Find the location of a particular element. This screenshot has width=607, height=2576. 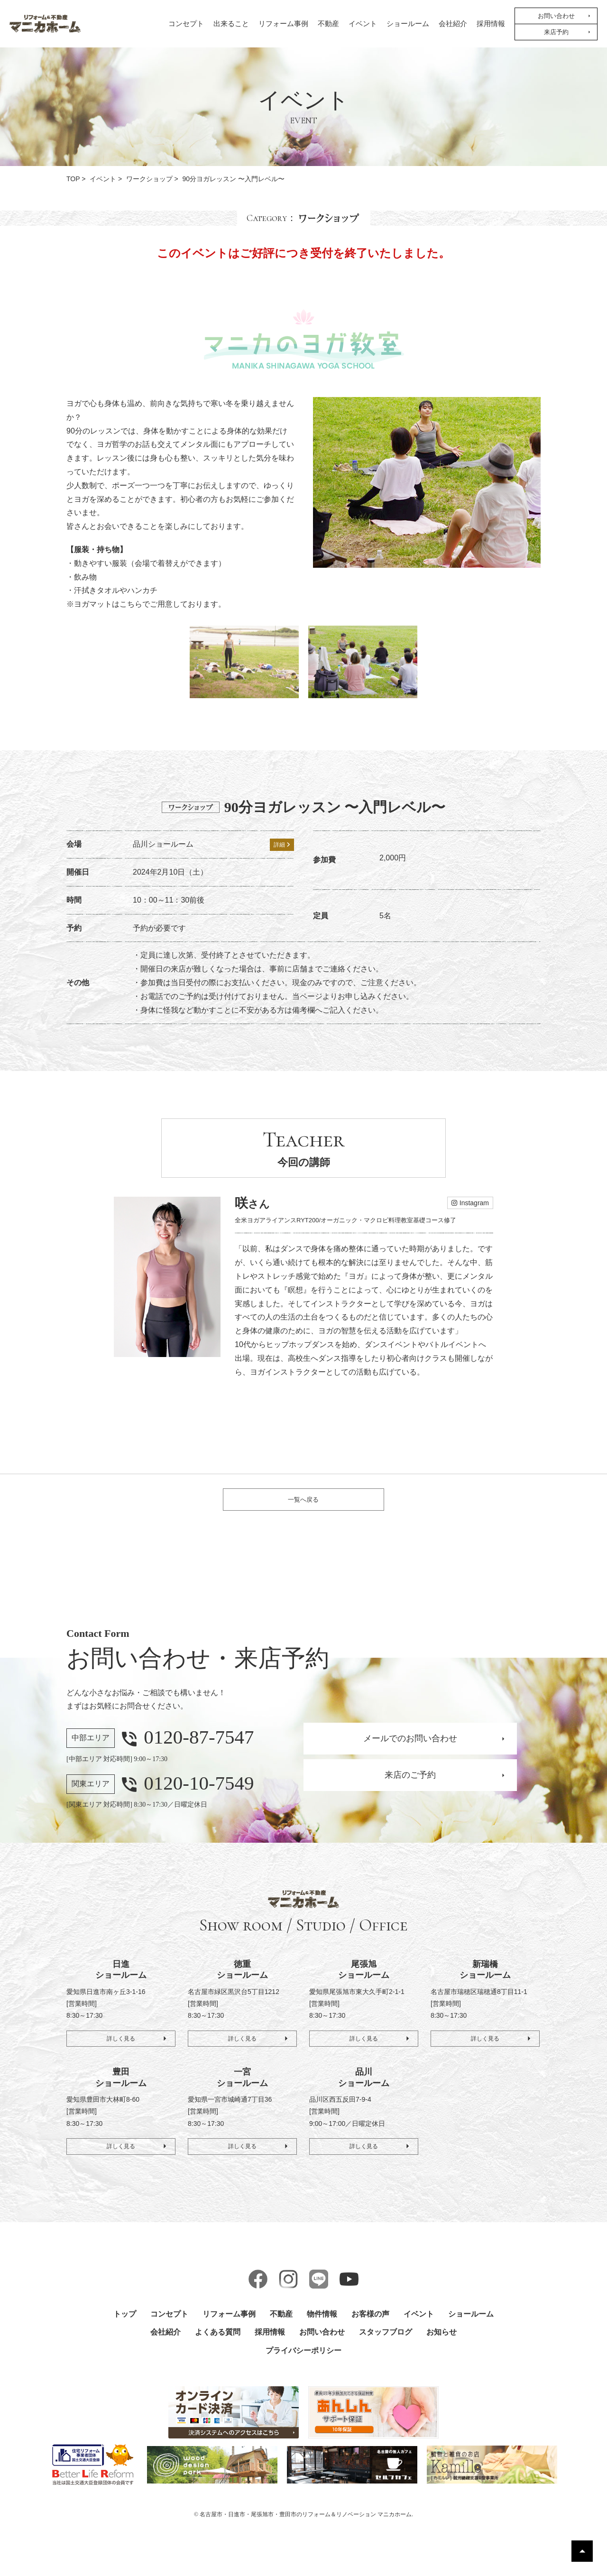

お知らせ is located at coordinates (441, 2342).